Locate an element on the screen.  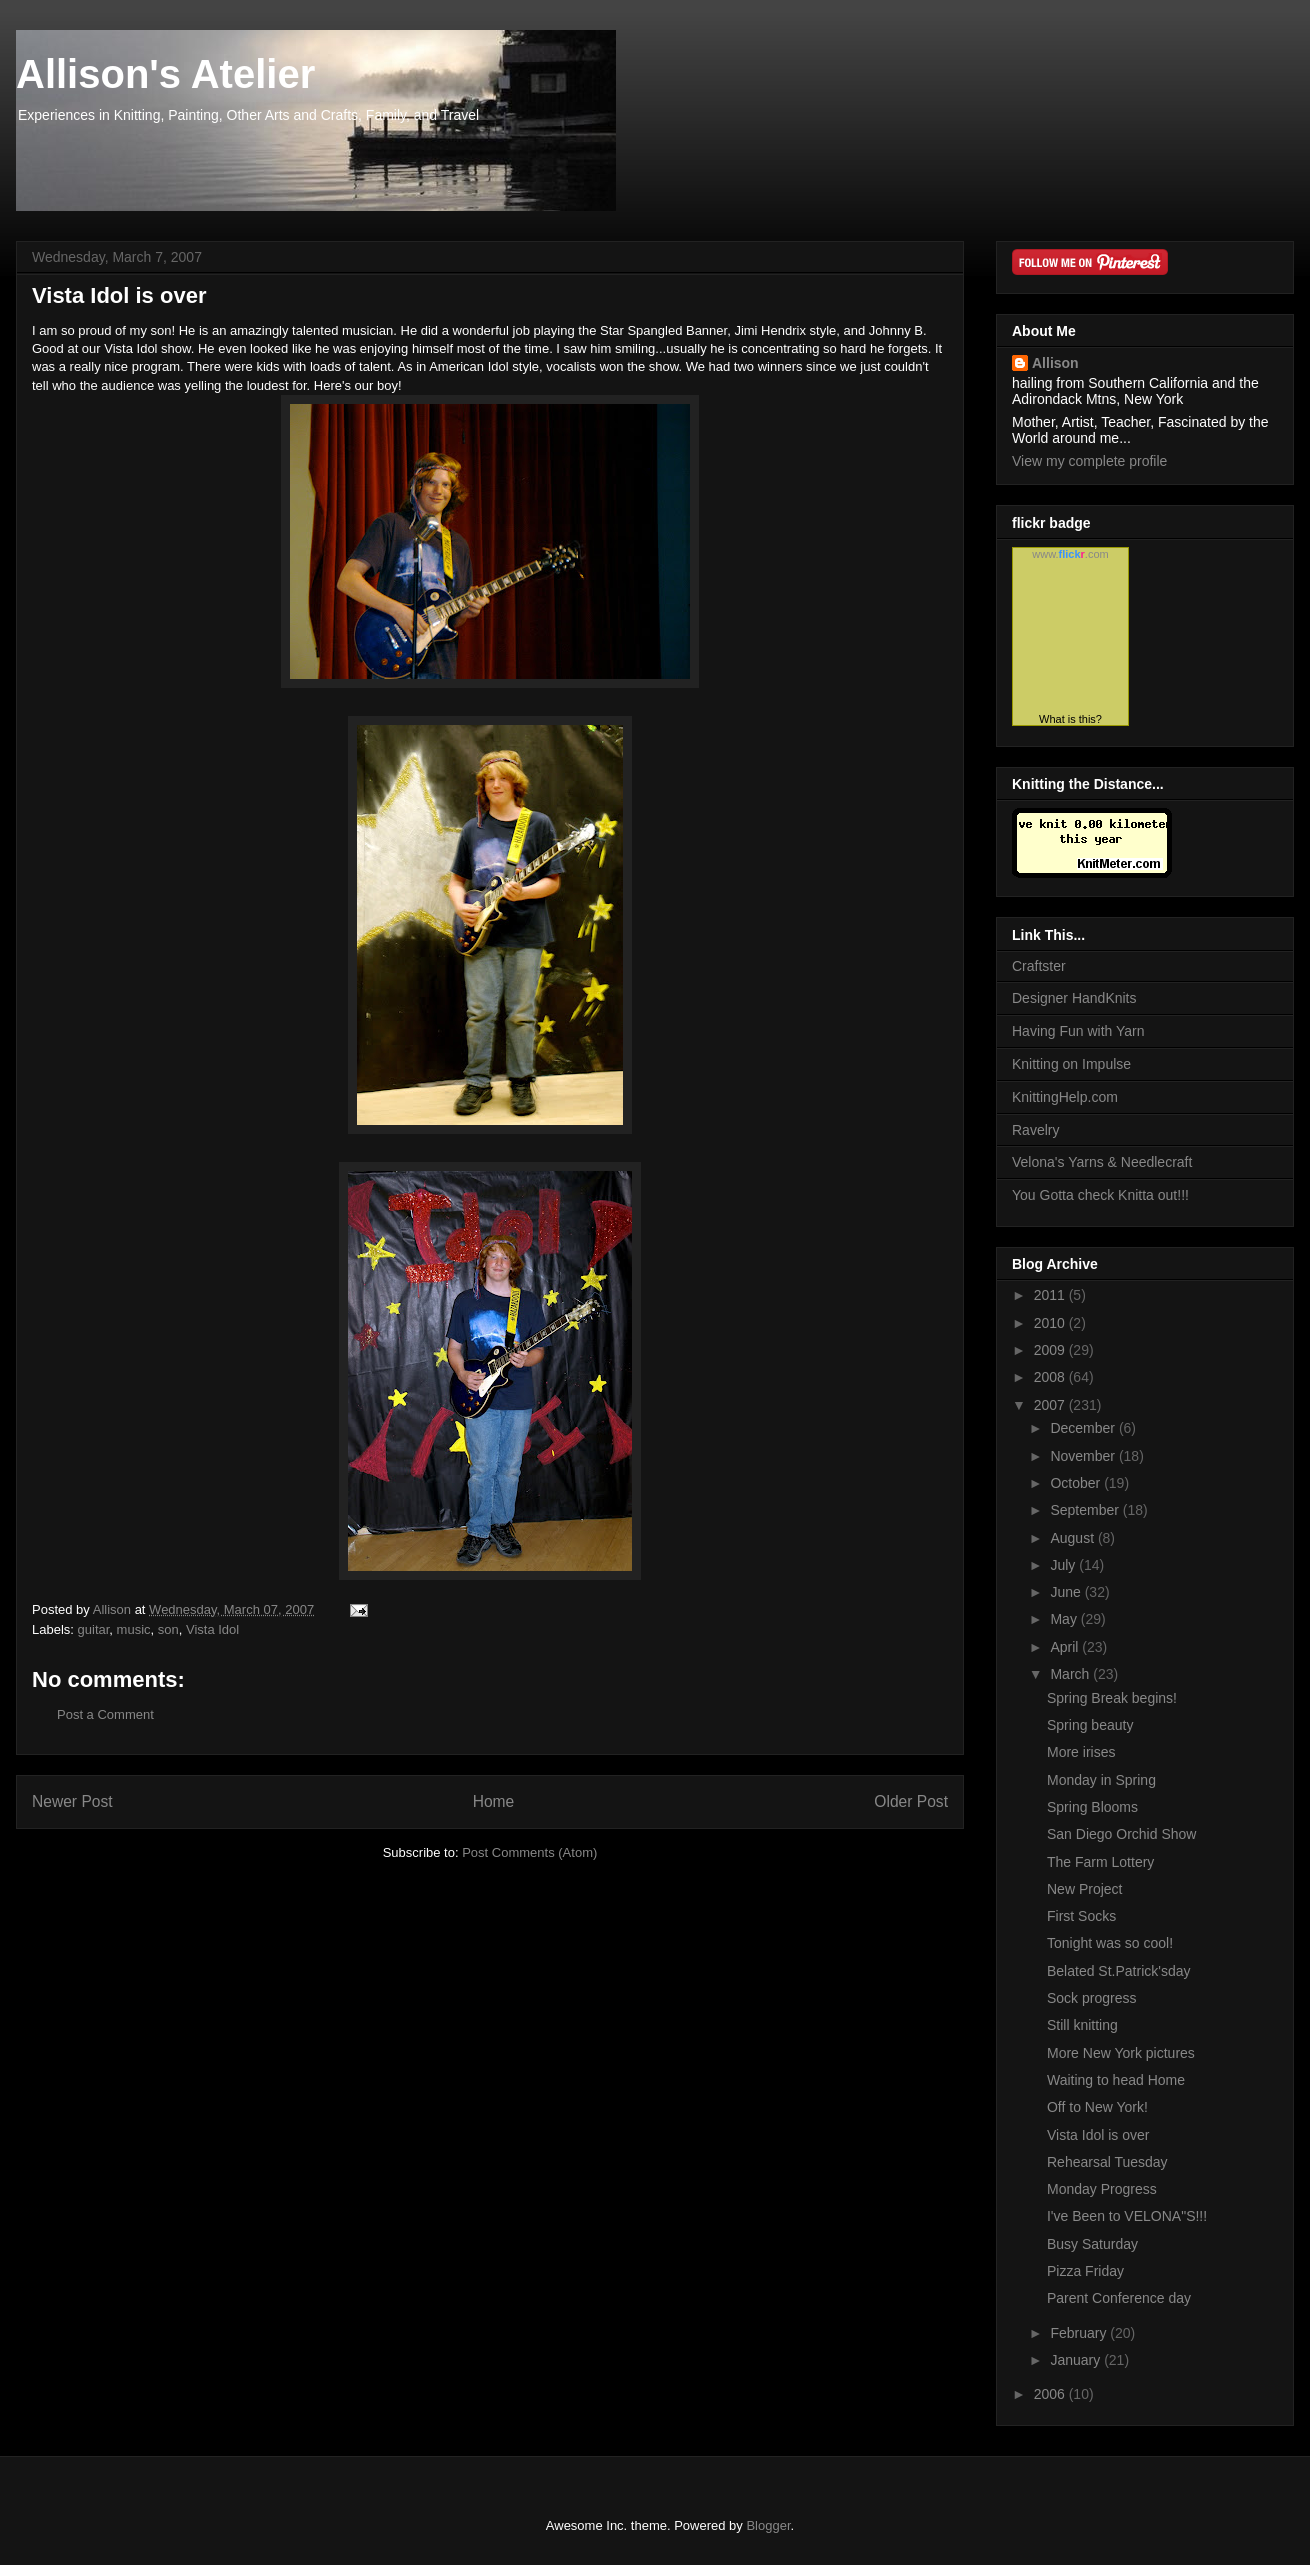
August is located at coordinates (1073, 1538).